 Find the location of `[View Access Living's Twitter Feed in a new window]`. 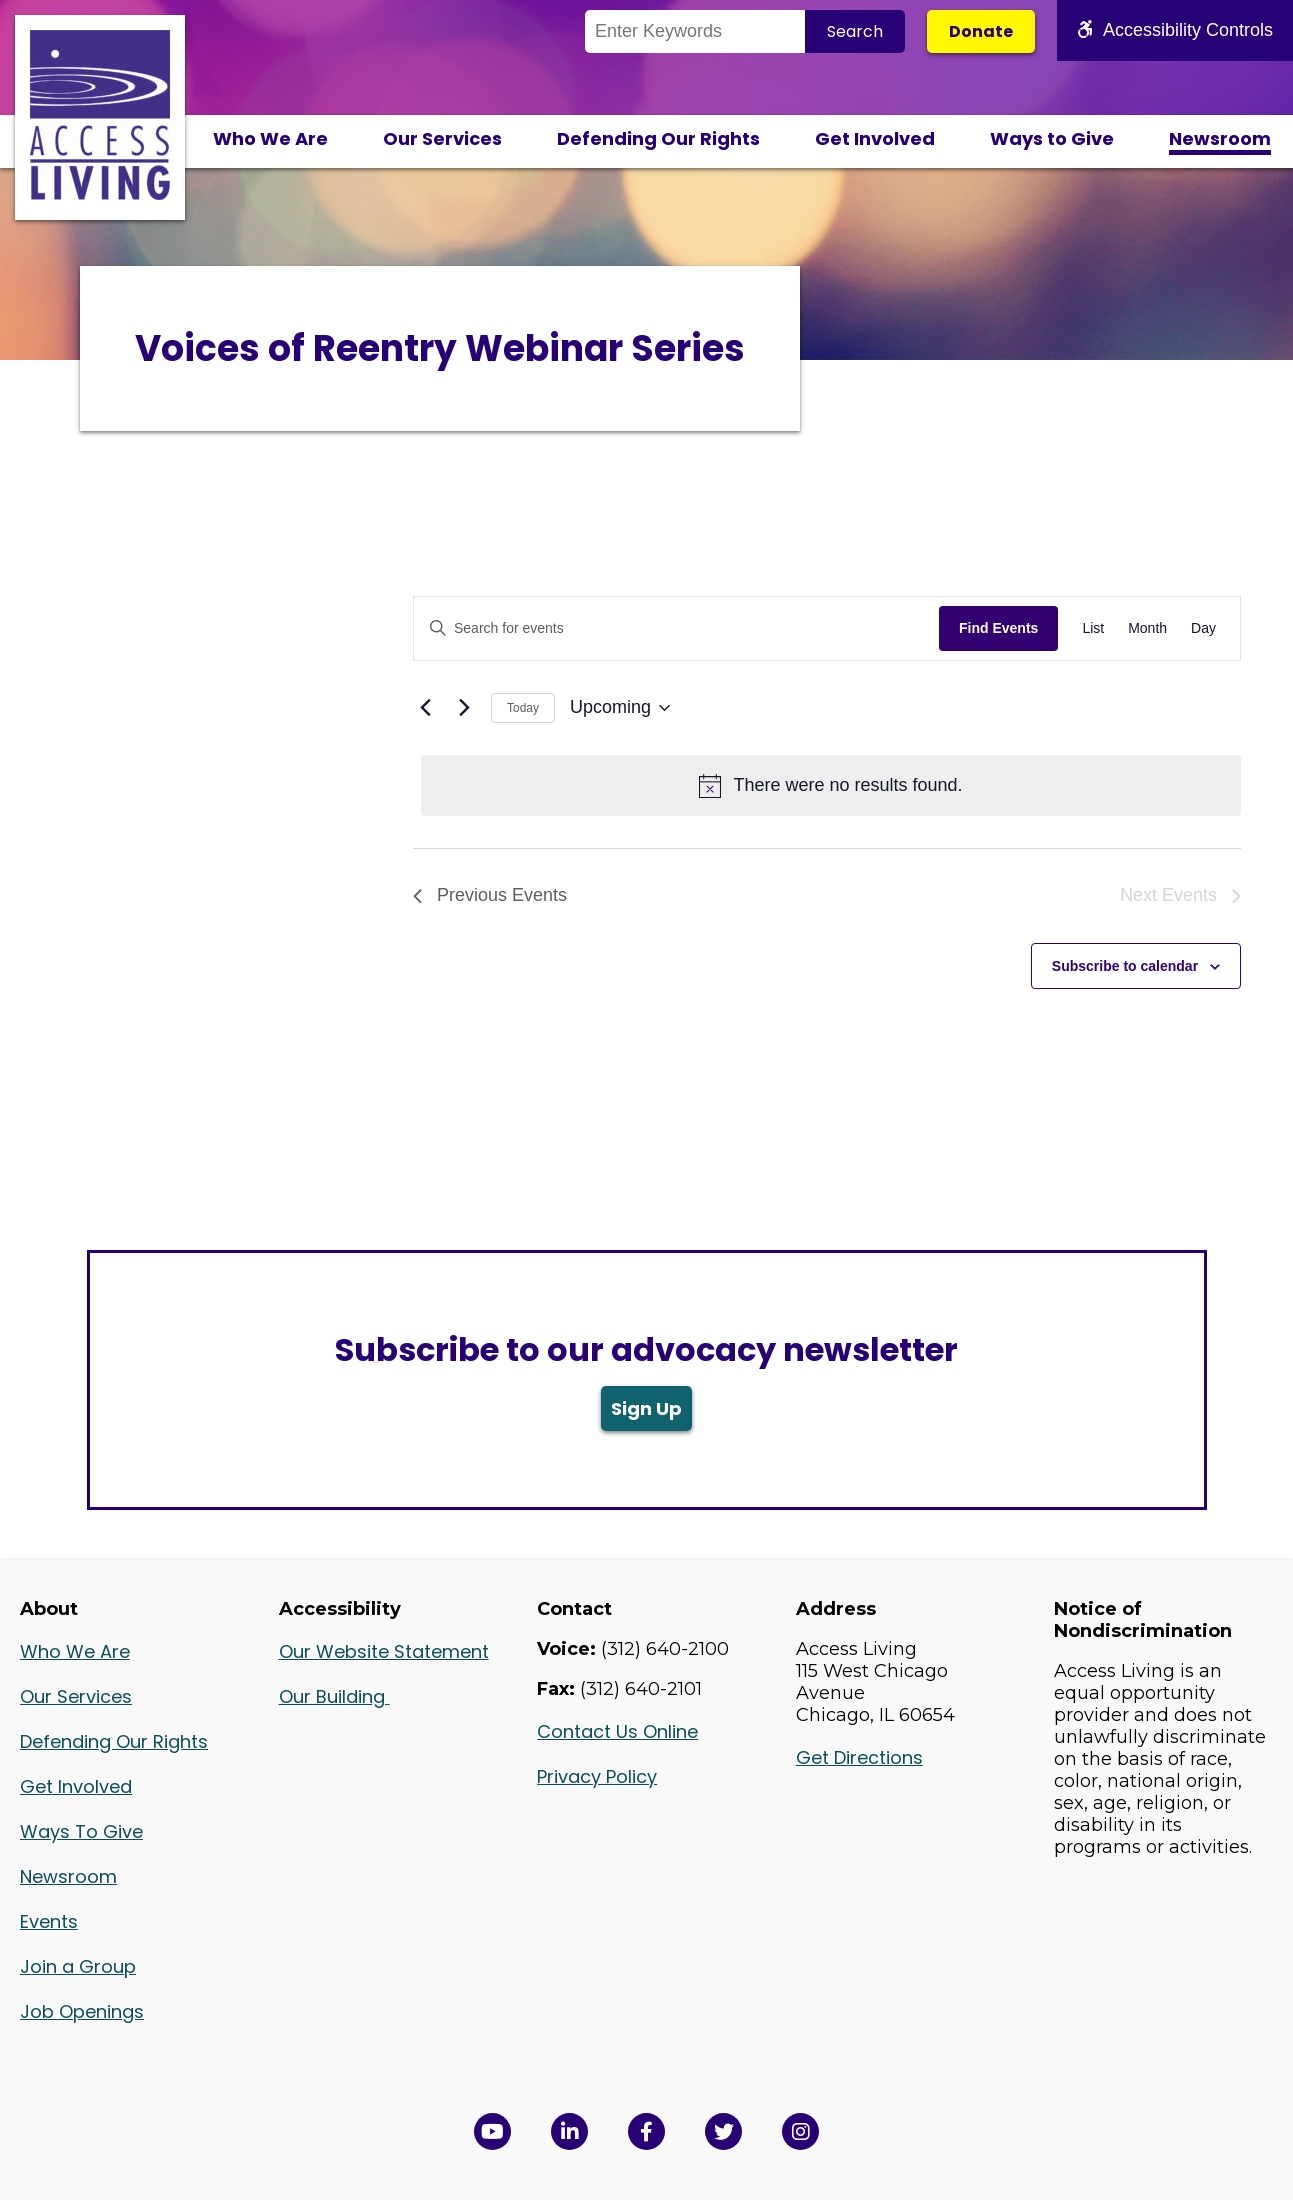

[View Access Living's Twitter Feed in a new window] is located at coordinates (723, 2131).